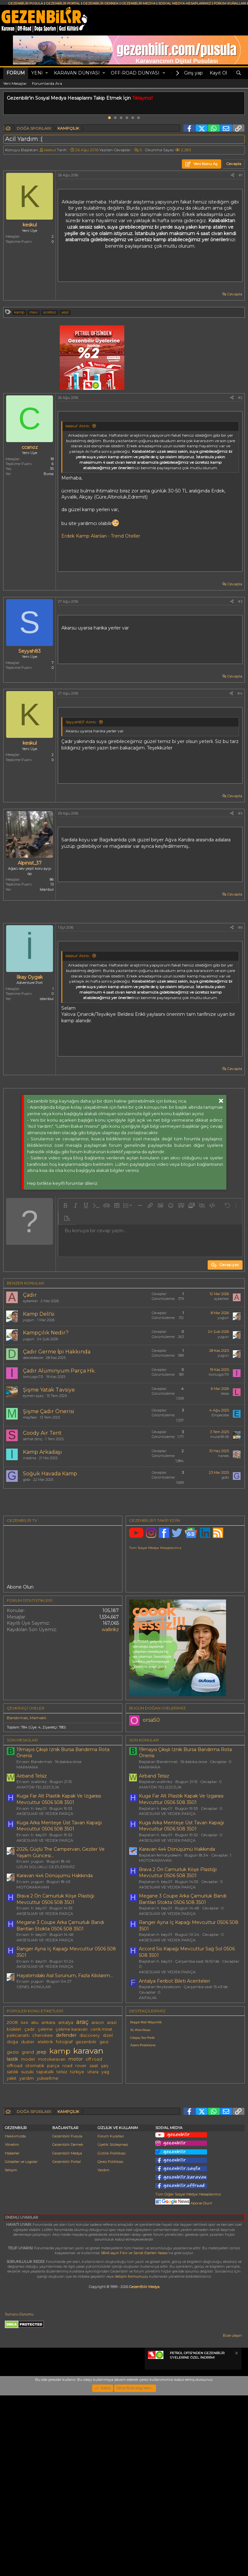  Describe the element at coordinates (33, 312) in the screenshot. I see `mavi` at that location.